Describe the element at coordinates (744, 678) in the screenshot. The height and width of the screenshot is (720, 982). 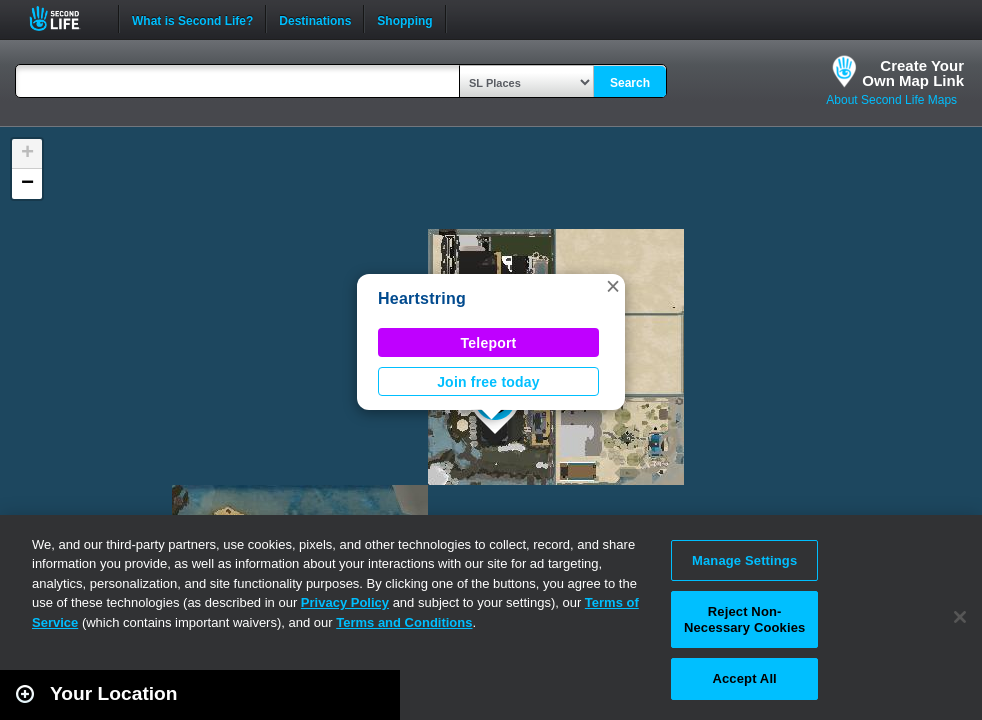
I see `Accept All` at that location.